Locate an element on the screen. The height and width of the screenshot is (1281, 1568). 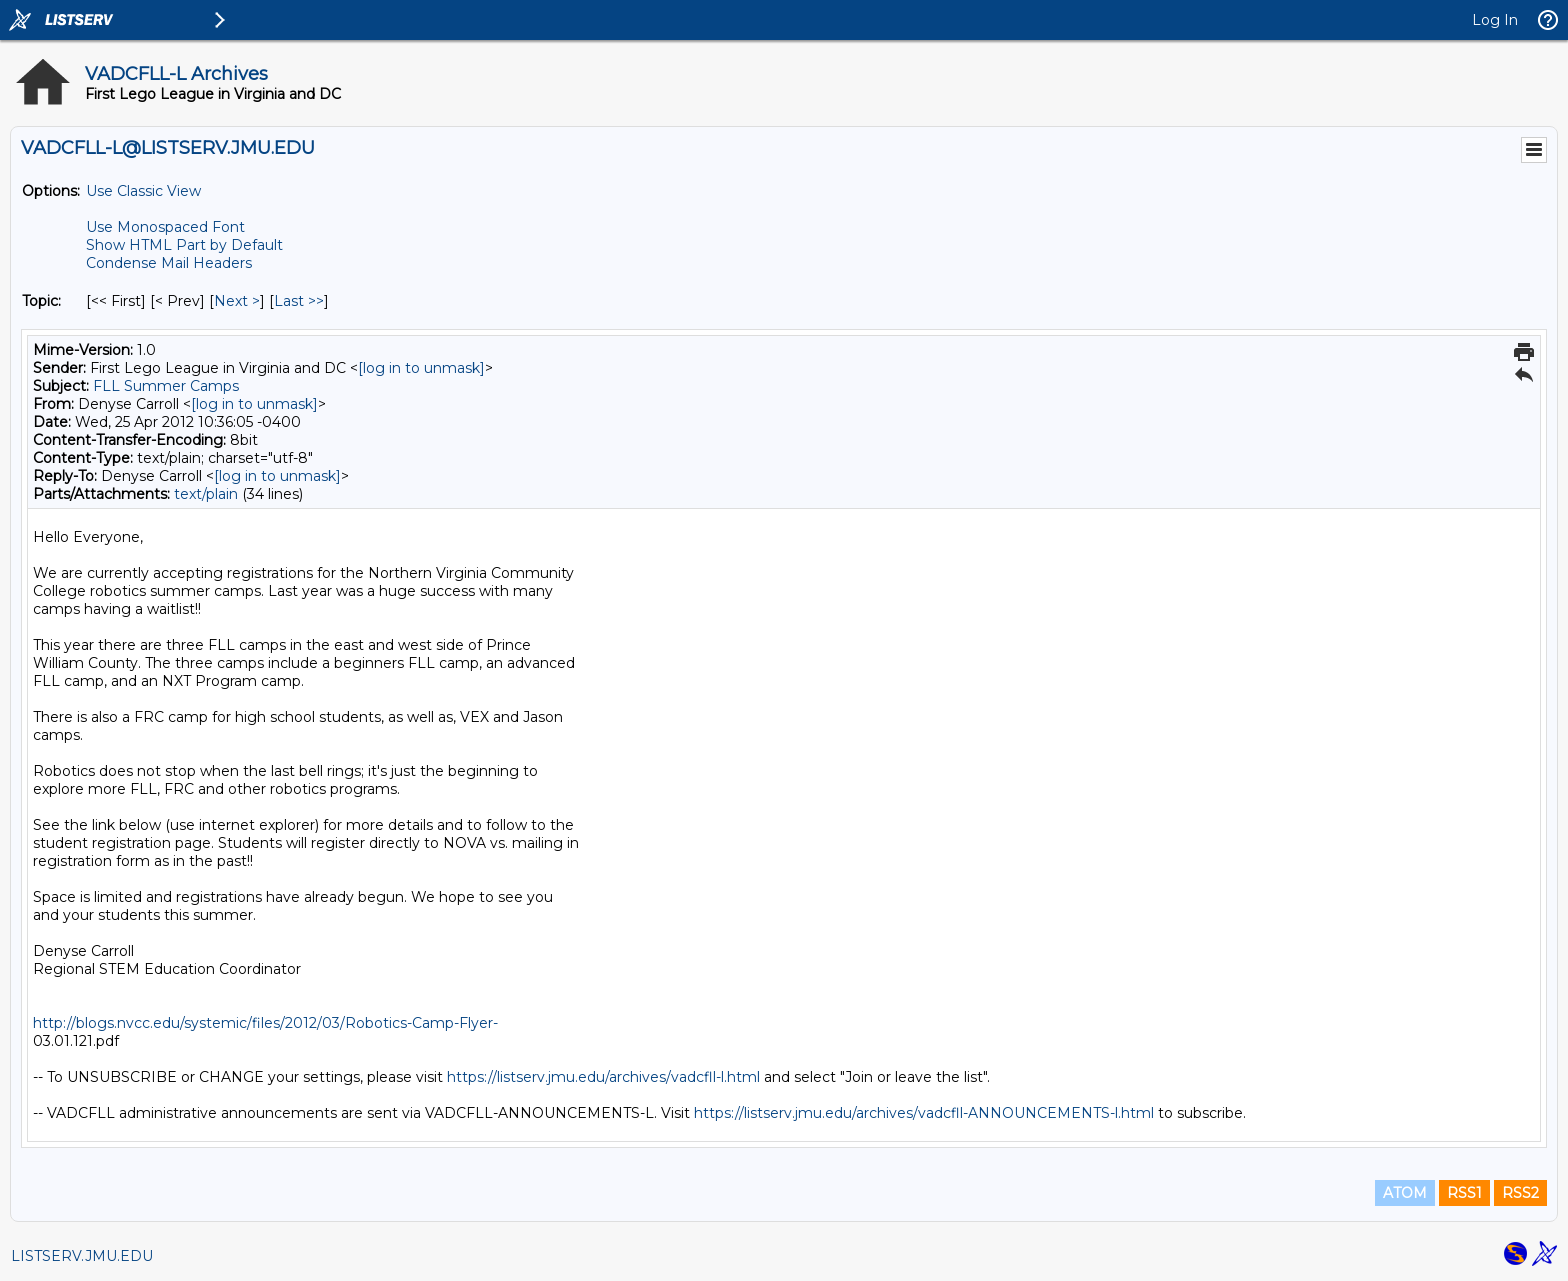
Condense Mail Headers is located at coordinates (169, 263).